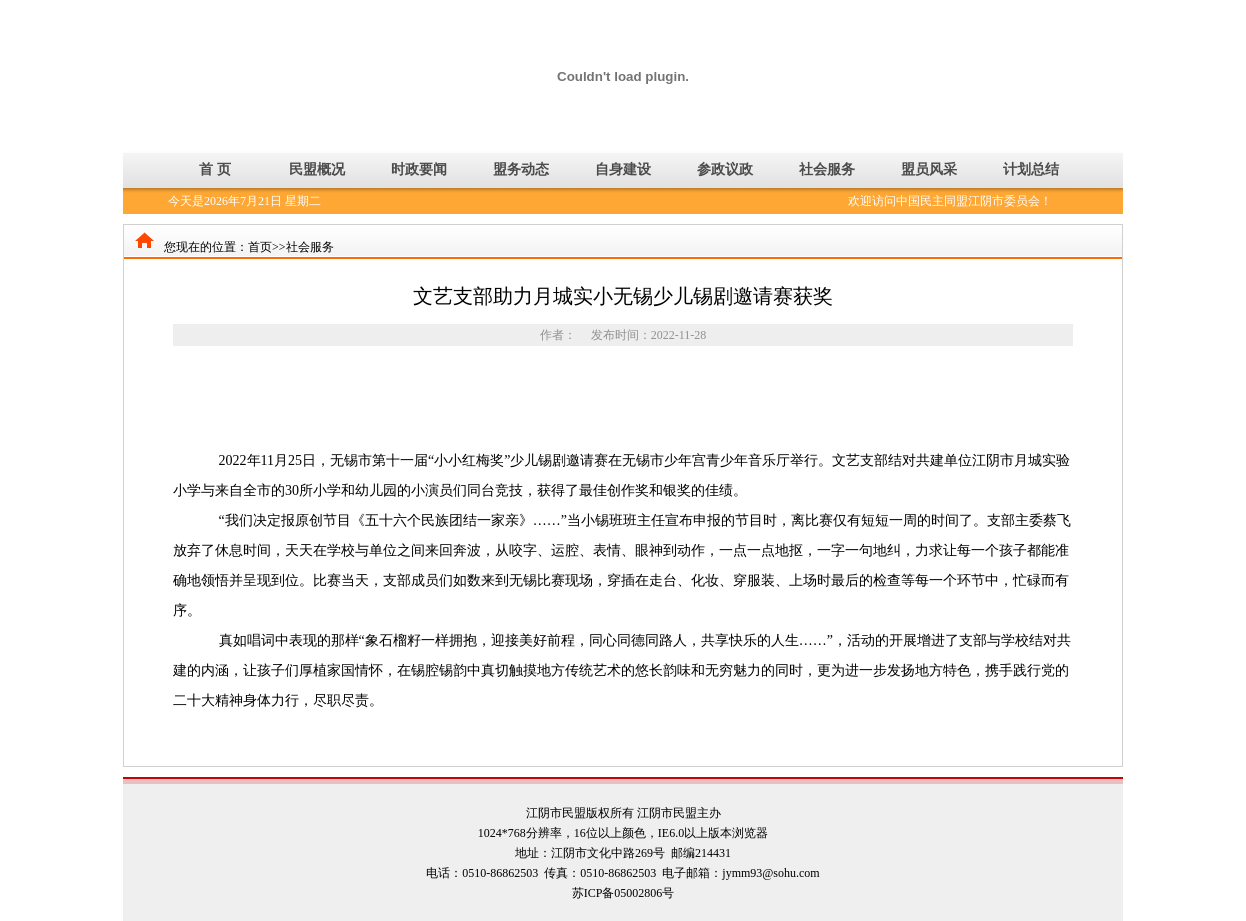 The height and width of the screenshot is (921, 1246). Describe the element at coordinates (623, 169) in the screenshot. I see `自身建设` at that location.